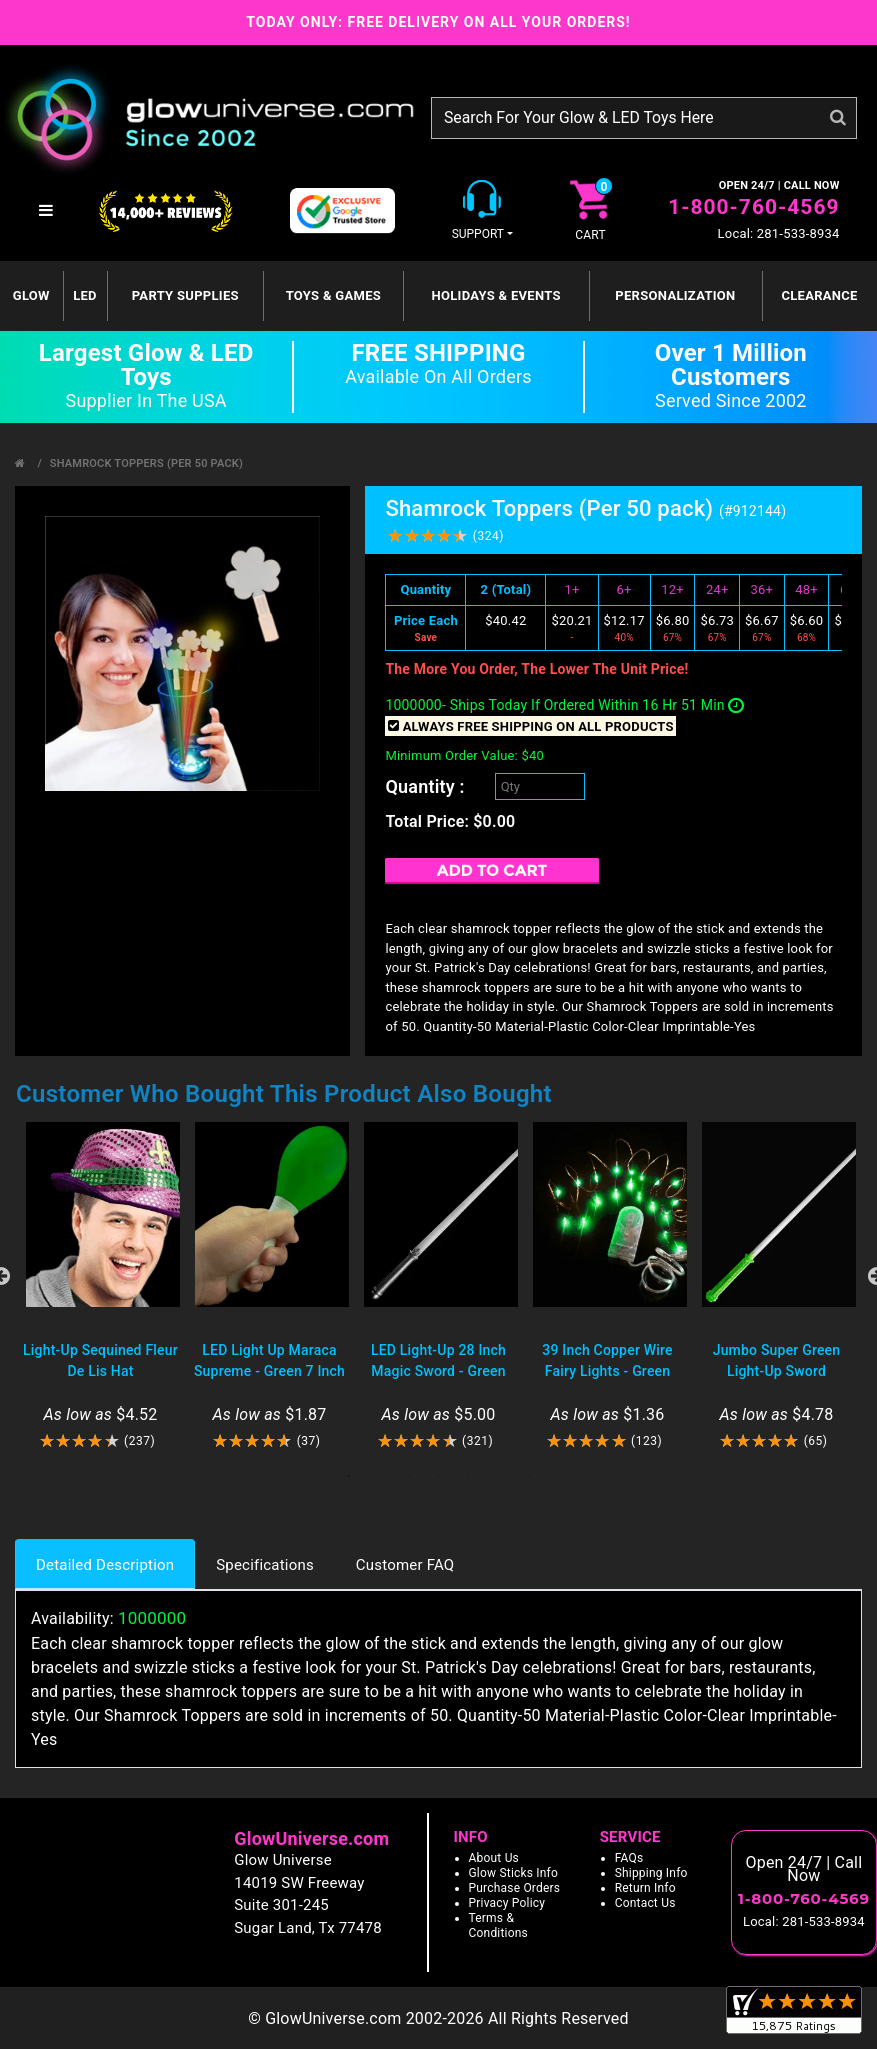 The width and height of the screenshot is (877, 2049). What do you see at coordinates (779, 233) in the screenshot?
I see `Local: 281-533-8934` at bounding box center [779, 233].